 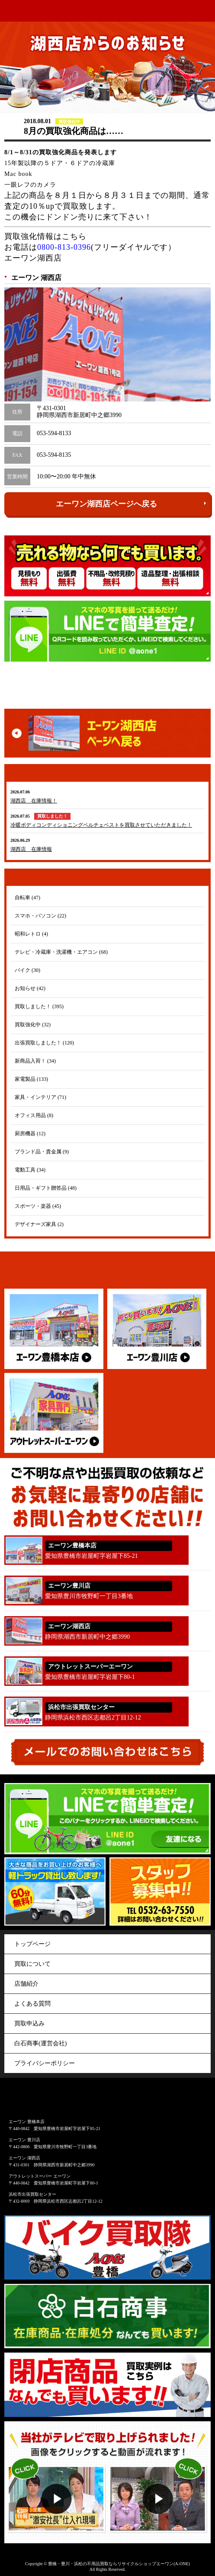 I want to click on アウトレットスーパー エーワン, so click(x=40, y=2176).